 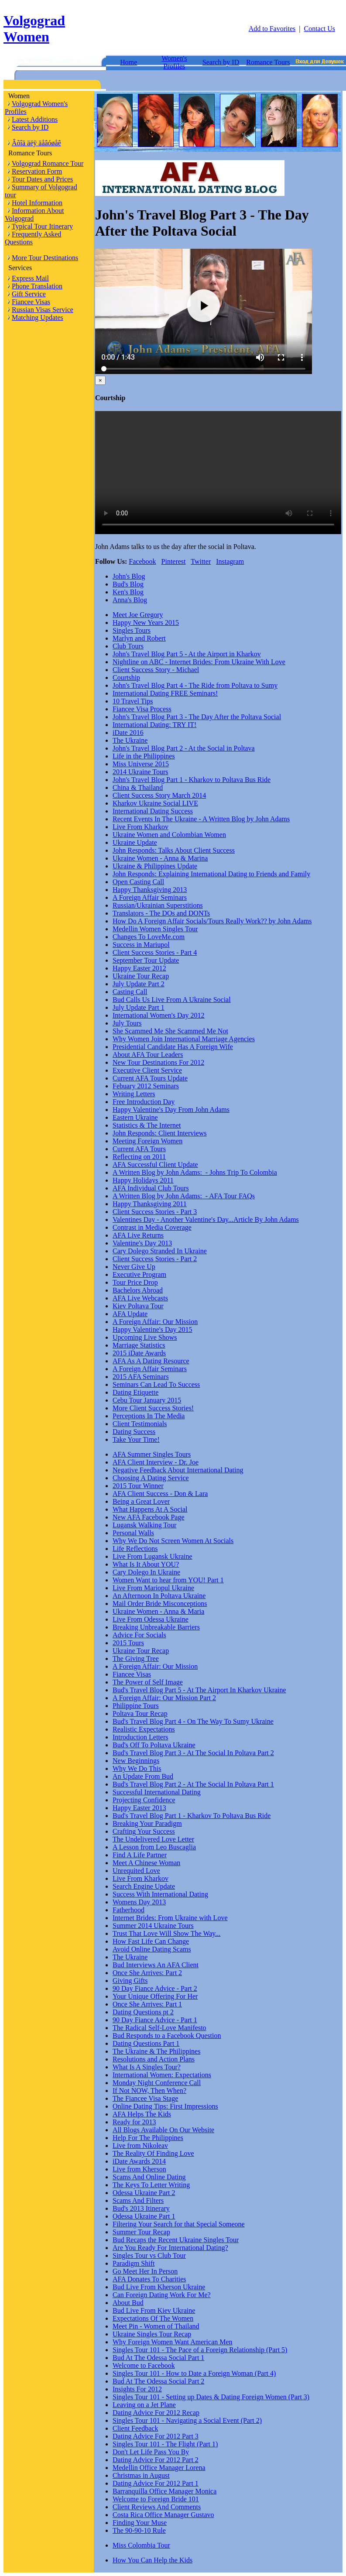 I want to click on AFA Individual Club Tours, so click(x=151, y=1188).